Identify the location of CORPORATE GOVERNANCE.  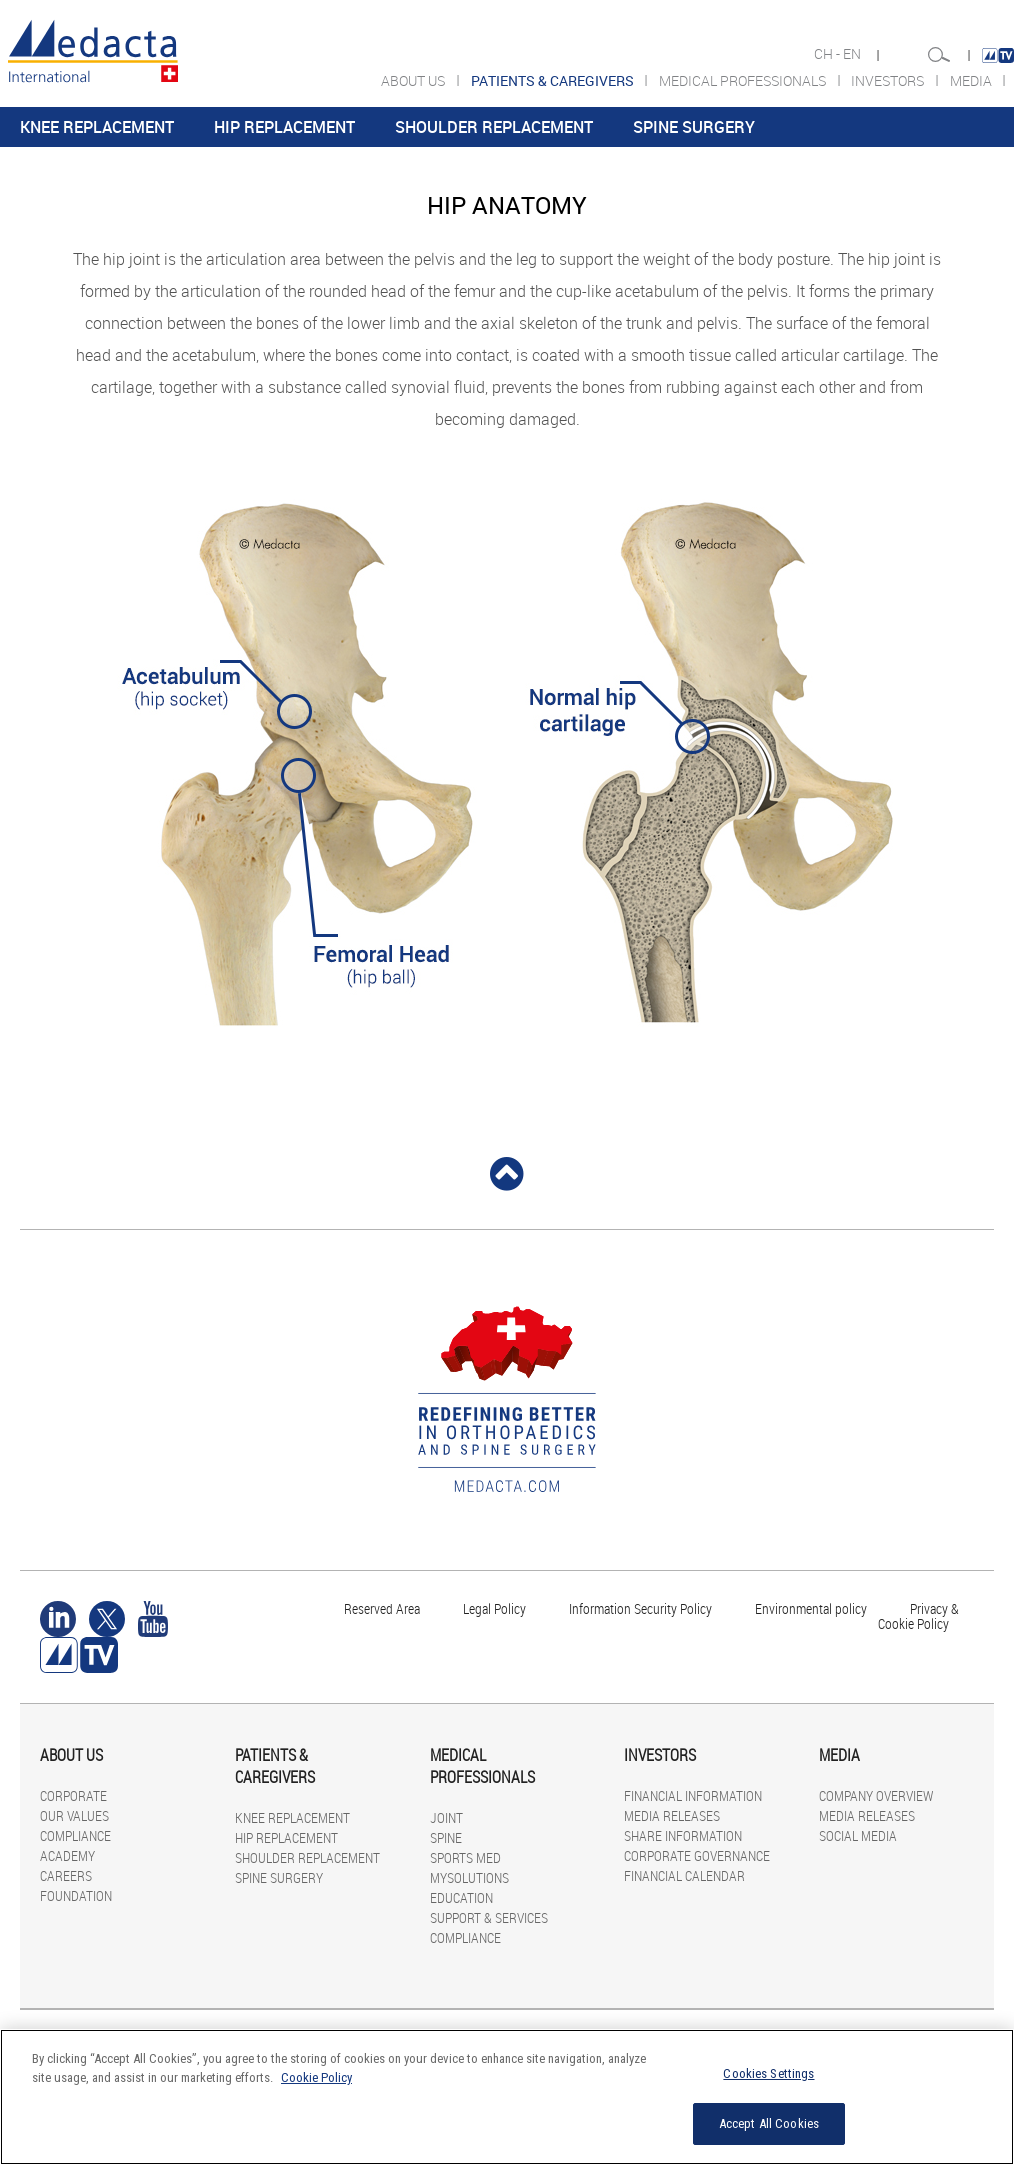
(697, 1855).